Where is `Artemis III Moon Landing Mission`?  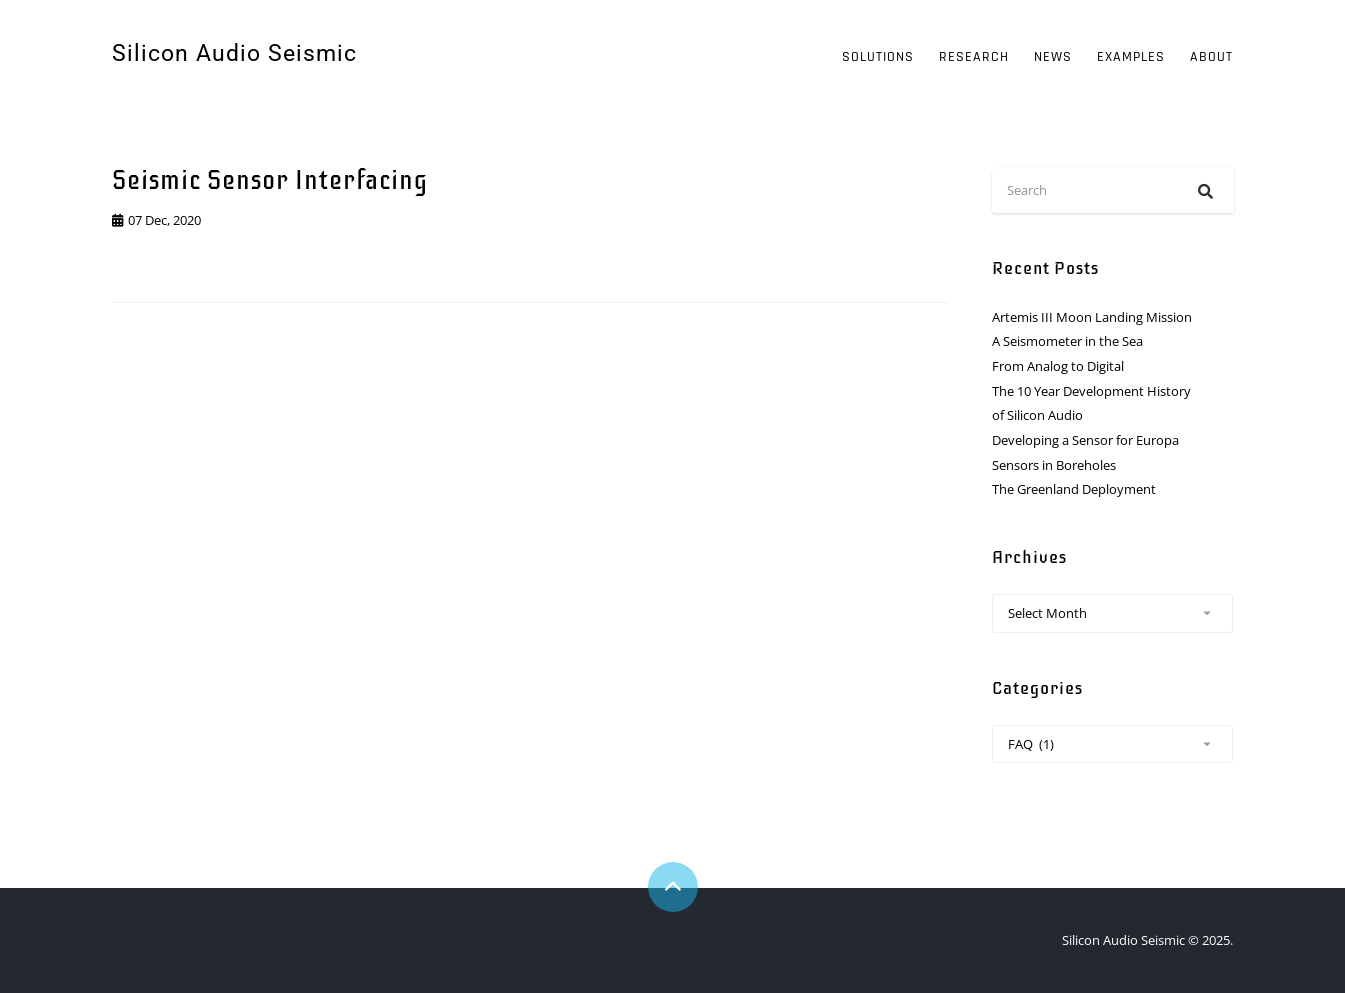 Artemis III Moon Landing Mission is located at coordinates (1092, 317).